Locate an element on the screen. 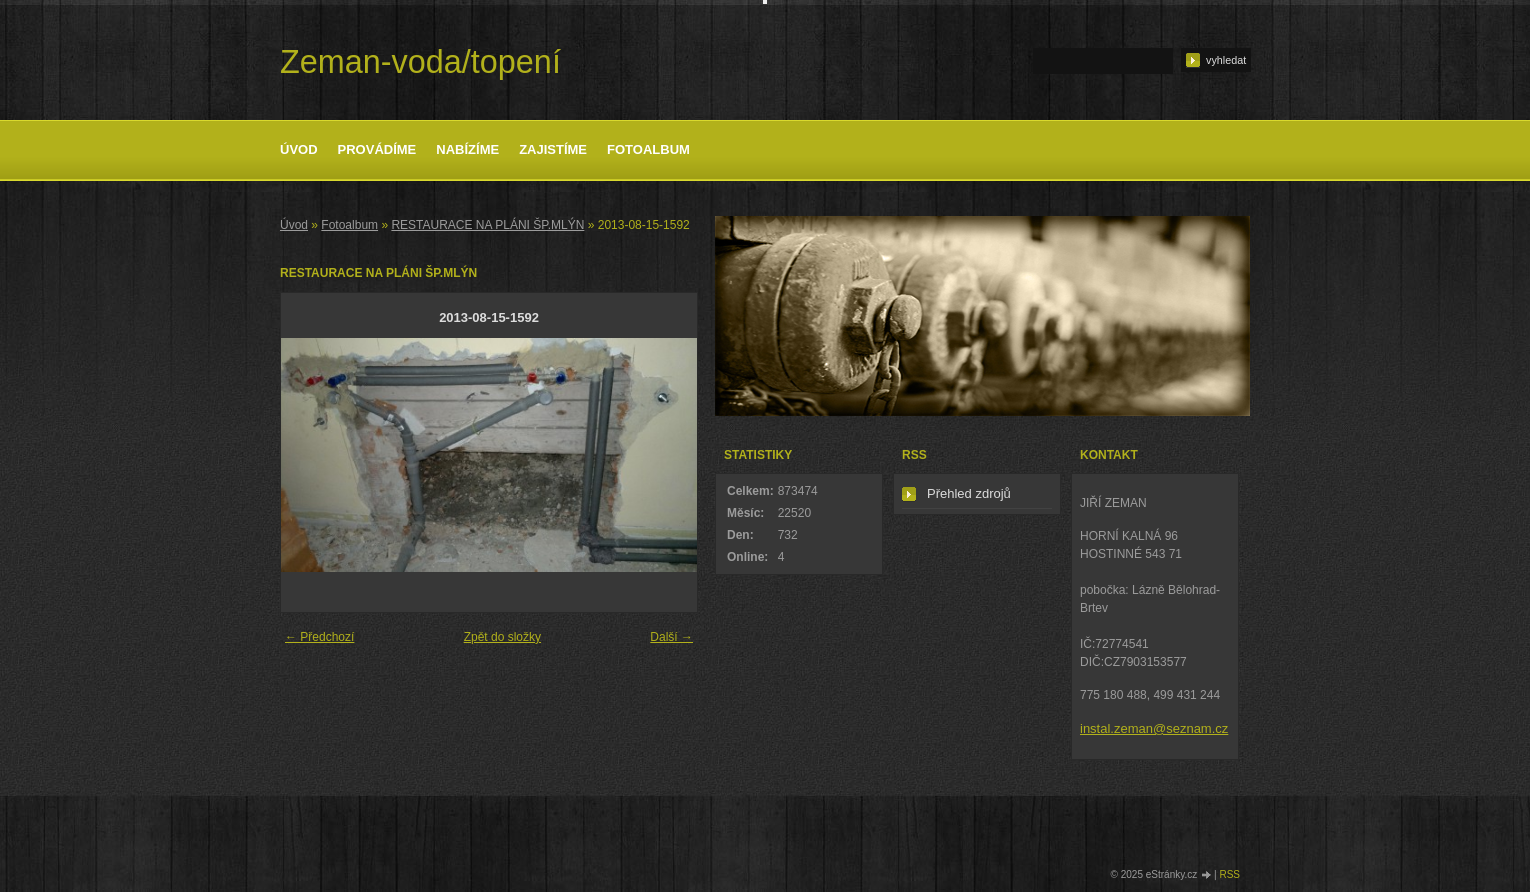 The width and height of the screenshot is (1530, 892). Provádíme is located at coordinates (377, 149).